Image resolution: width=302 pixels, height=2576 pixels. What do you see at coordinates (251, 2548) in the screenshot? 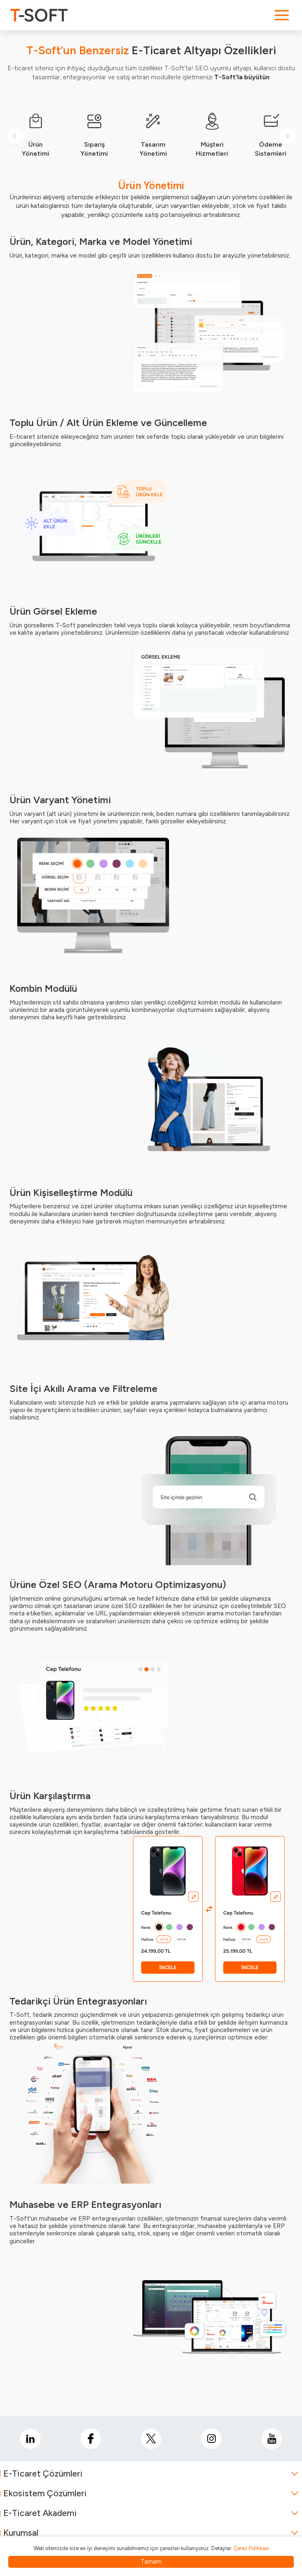
I see `Çerez Politikası` at bounding box center [251, 2548].